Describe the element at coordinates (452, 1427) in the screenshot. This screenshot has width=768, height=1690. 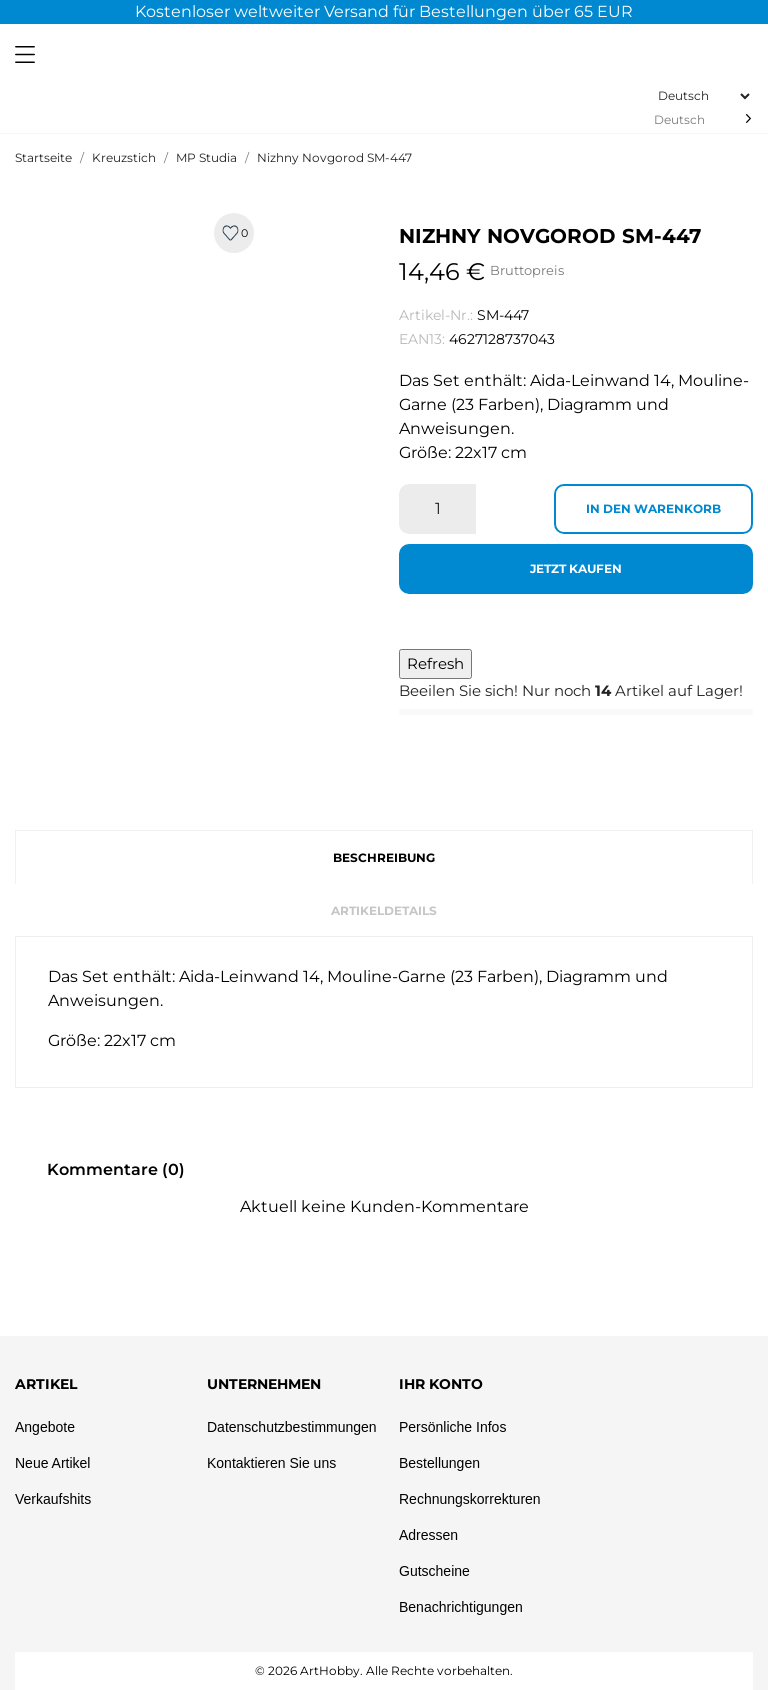
I see `Persönliche Infos` at that location.